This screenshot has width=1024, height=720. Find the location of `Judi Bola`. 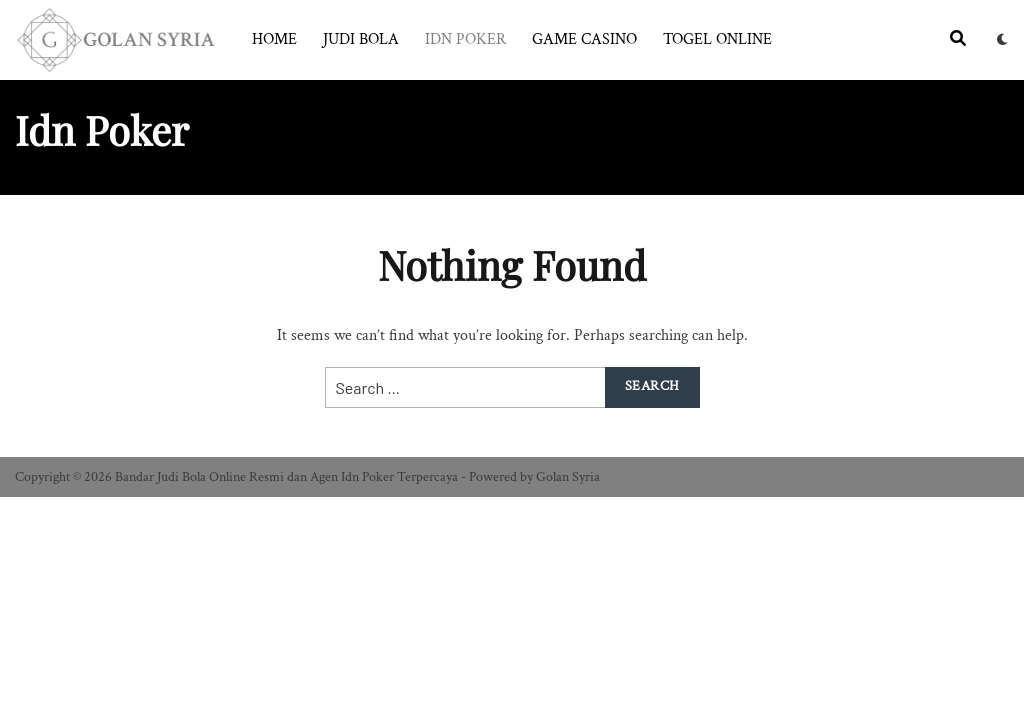

Judi Bola is located at coordinates (361, 39).